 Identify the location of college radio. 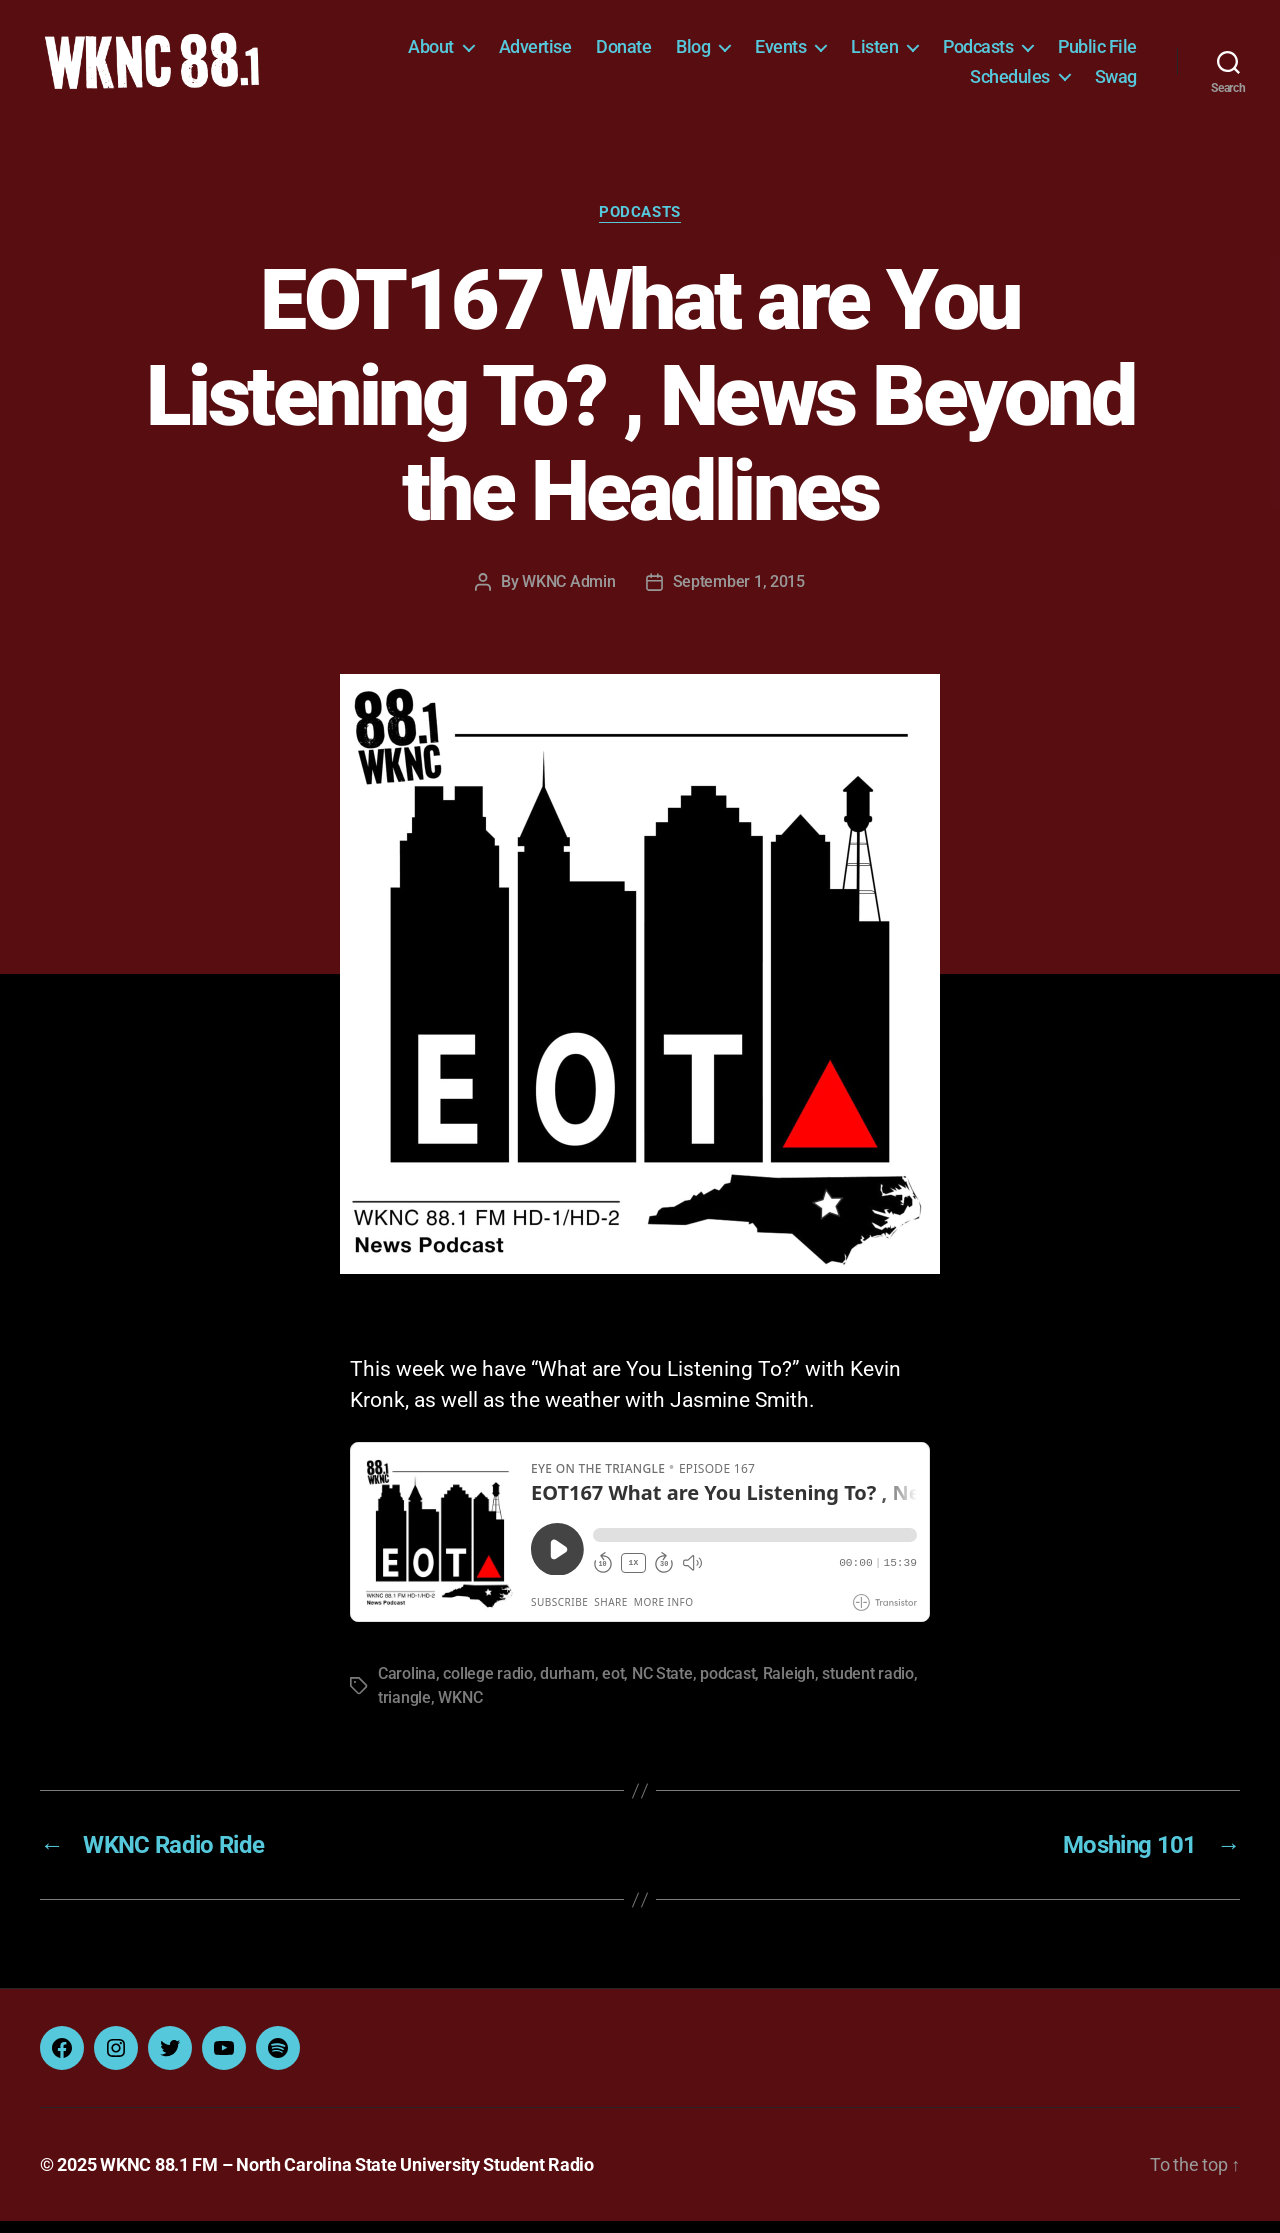
(488, 1685).